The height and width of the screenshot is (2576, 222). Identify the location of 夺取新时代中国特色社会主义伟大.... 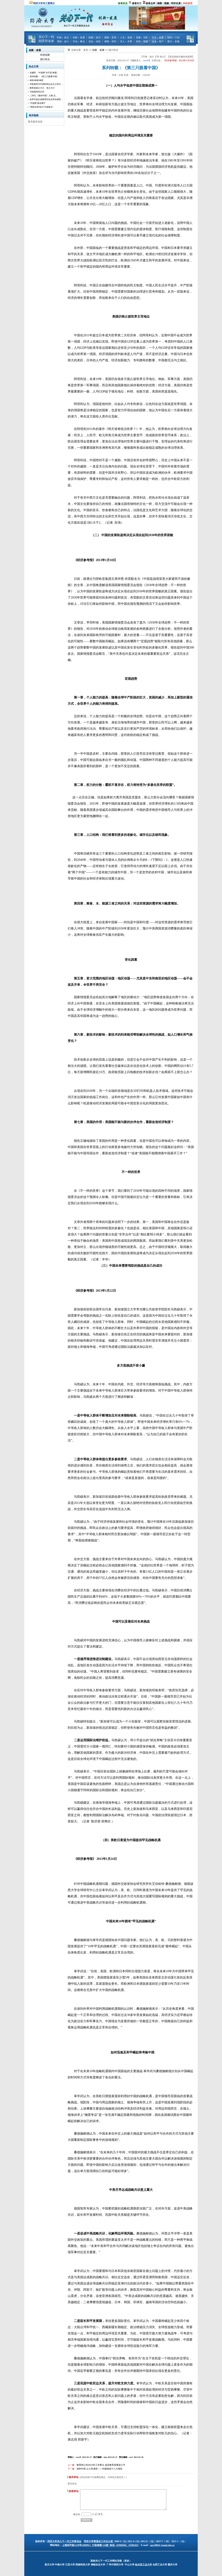
(46, 84).